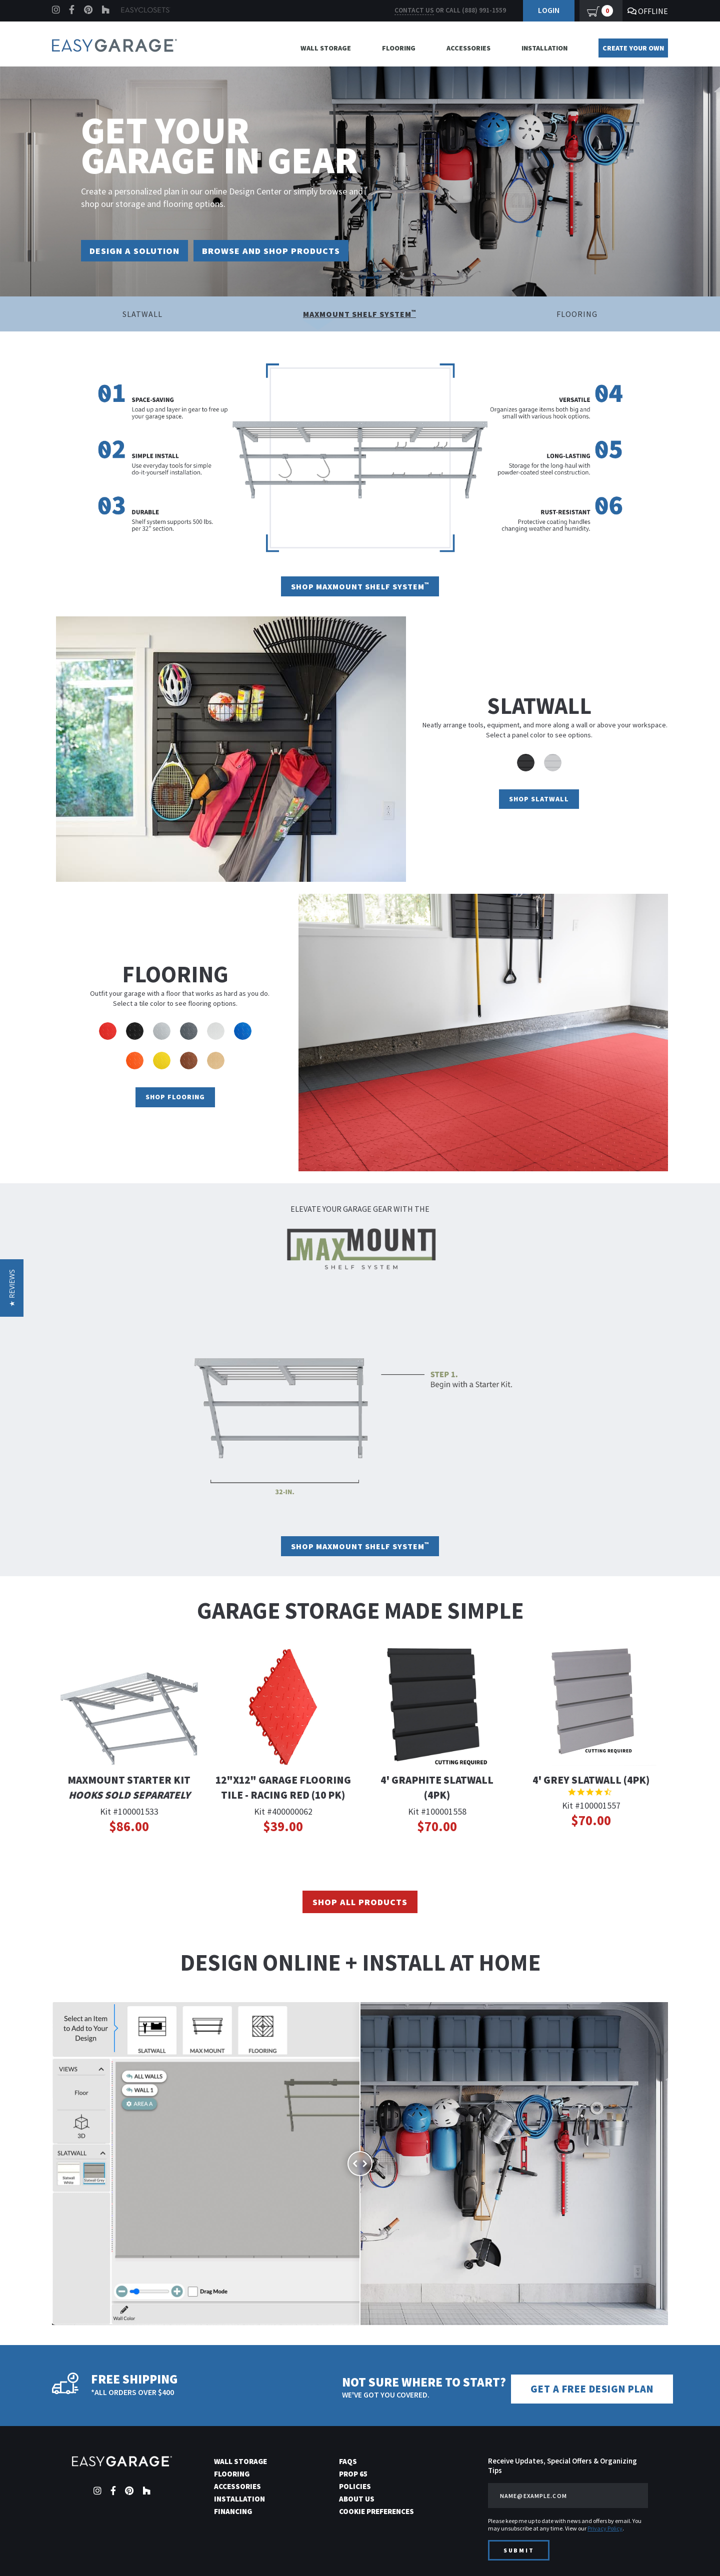  I want to click on Shop Flooring, so click(175, 1097).